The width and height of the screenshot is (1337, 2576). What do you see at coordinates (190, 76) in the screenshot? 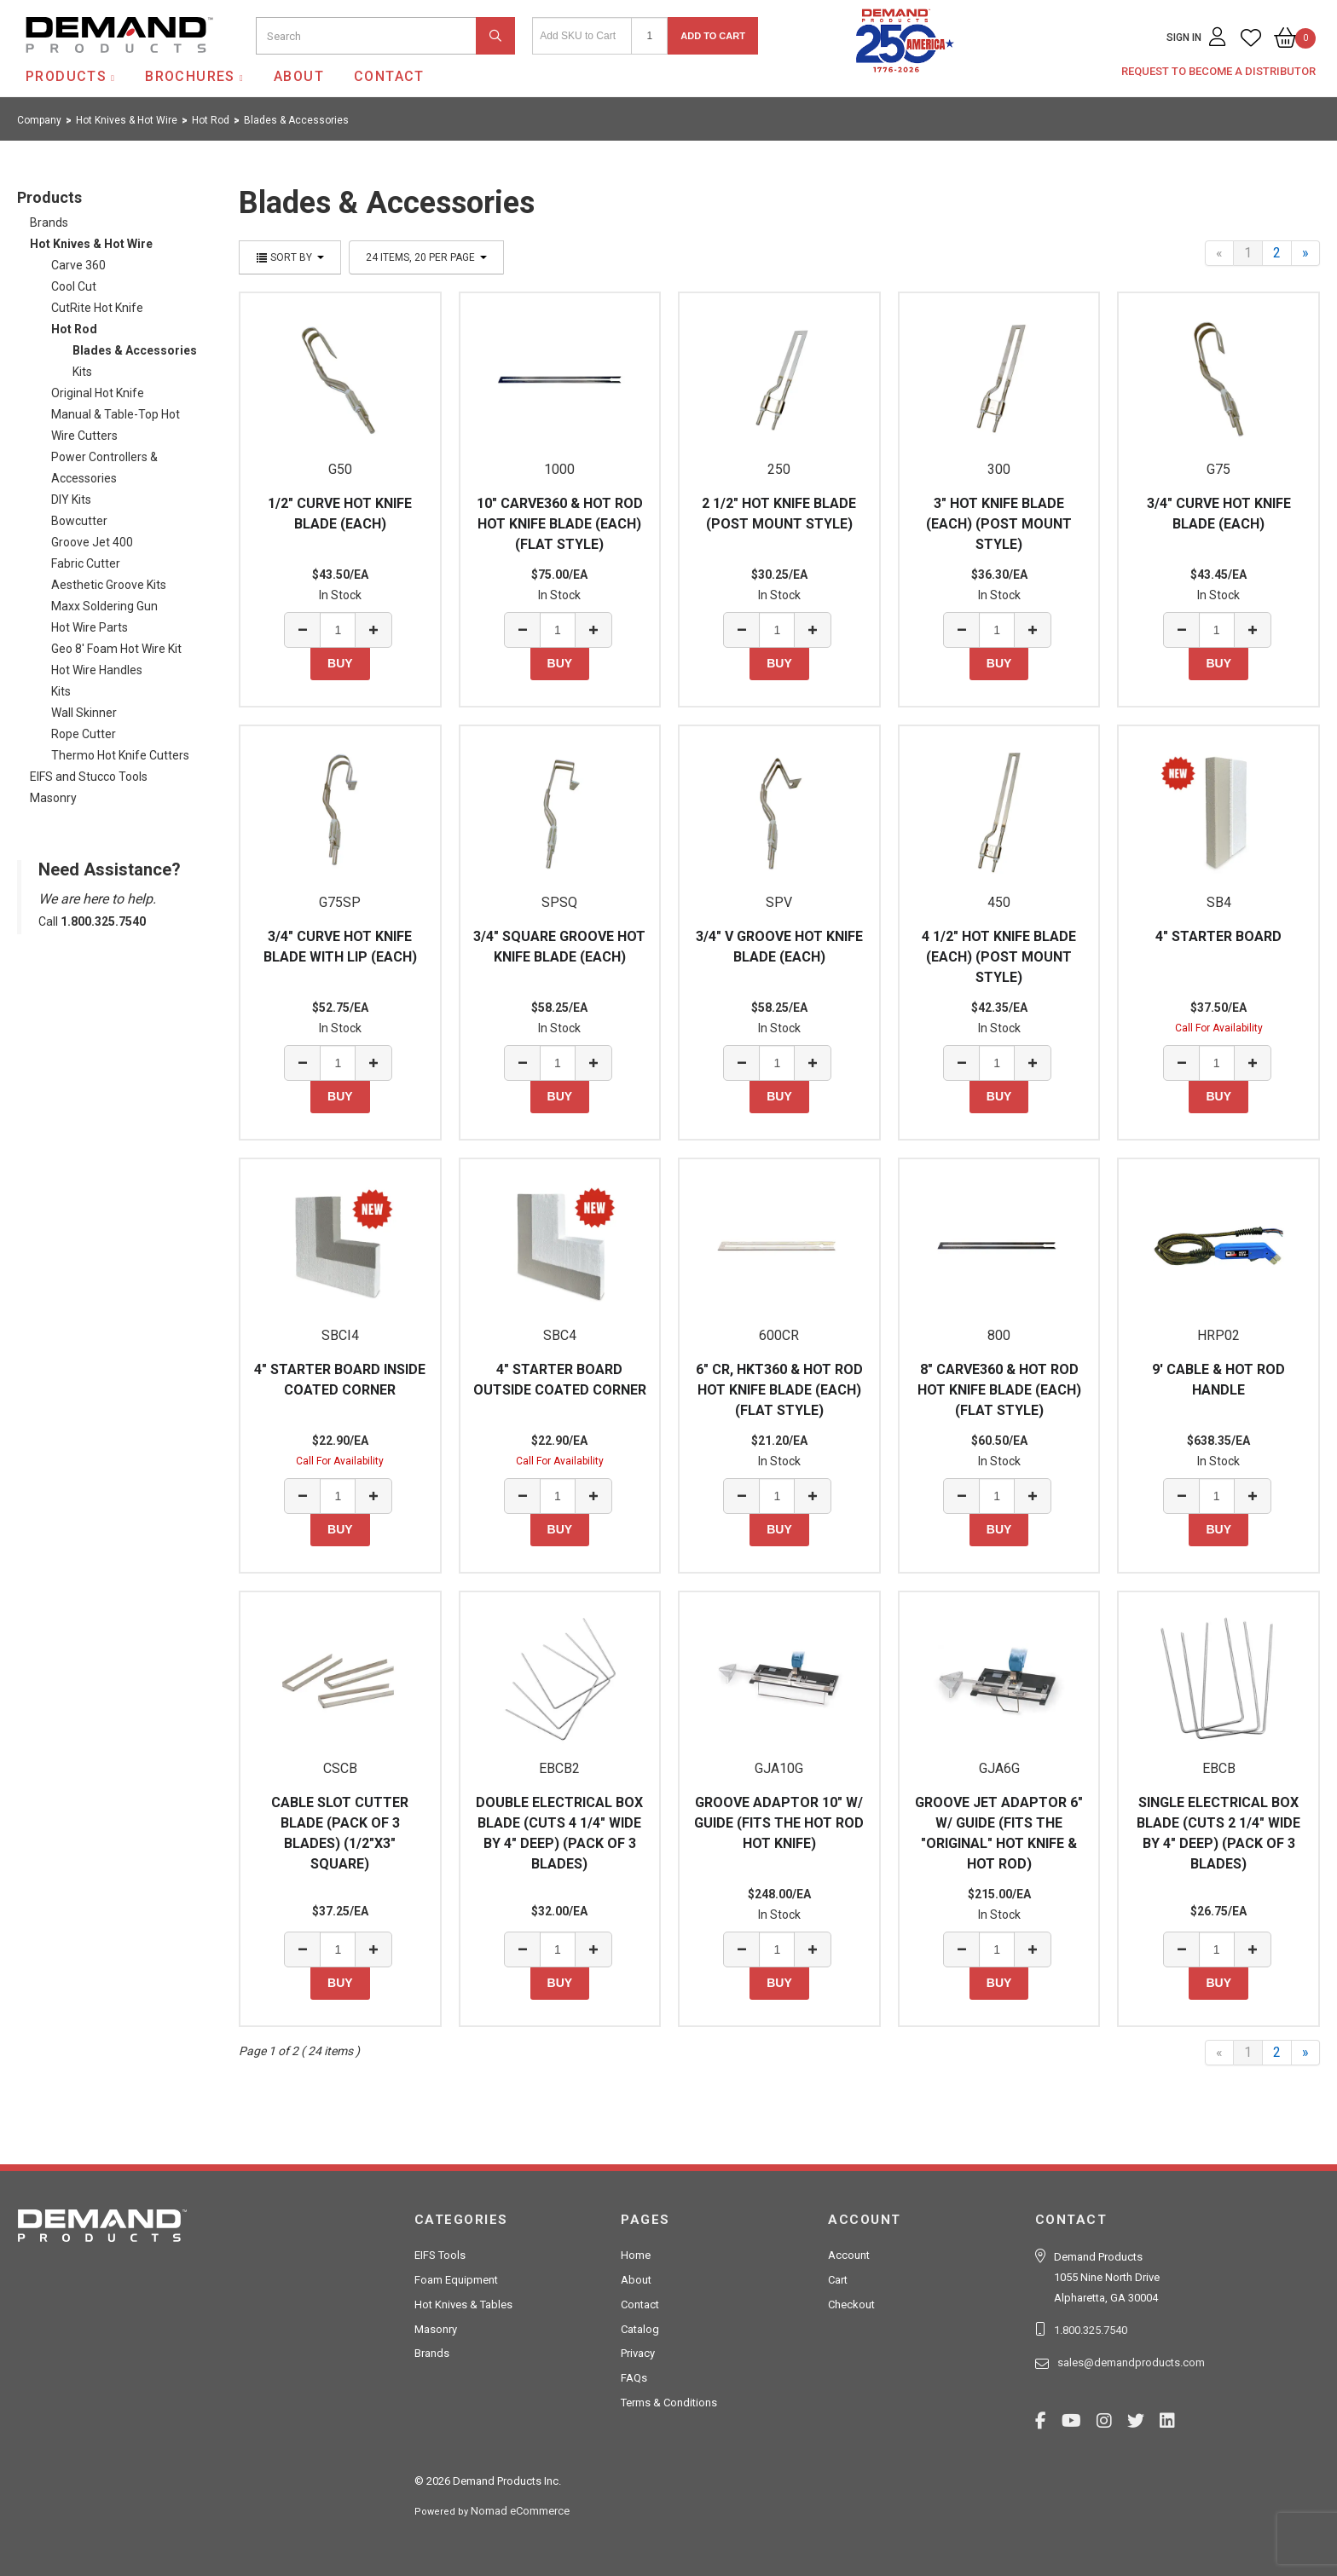
I see `Brochures` at bounding box center [190, 76].